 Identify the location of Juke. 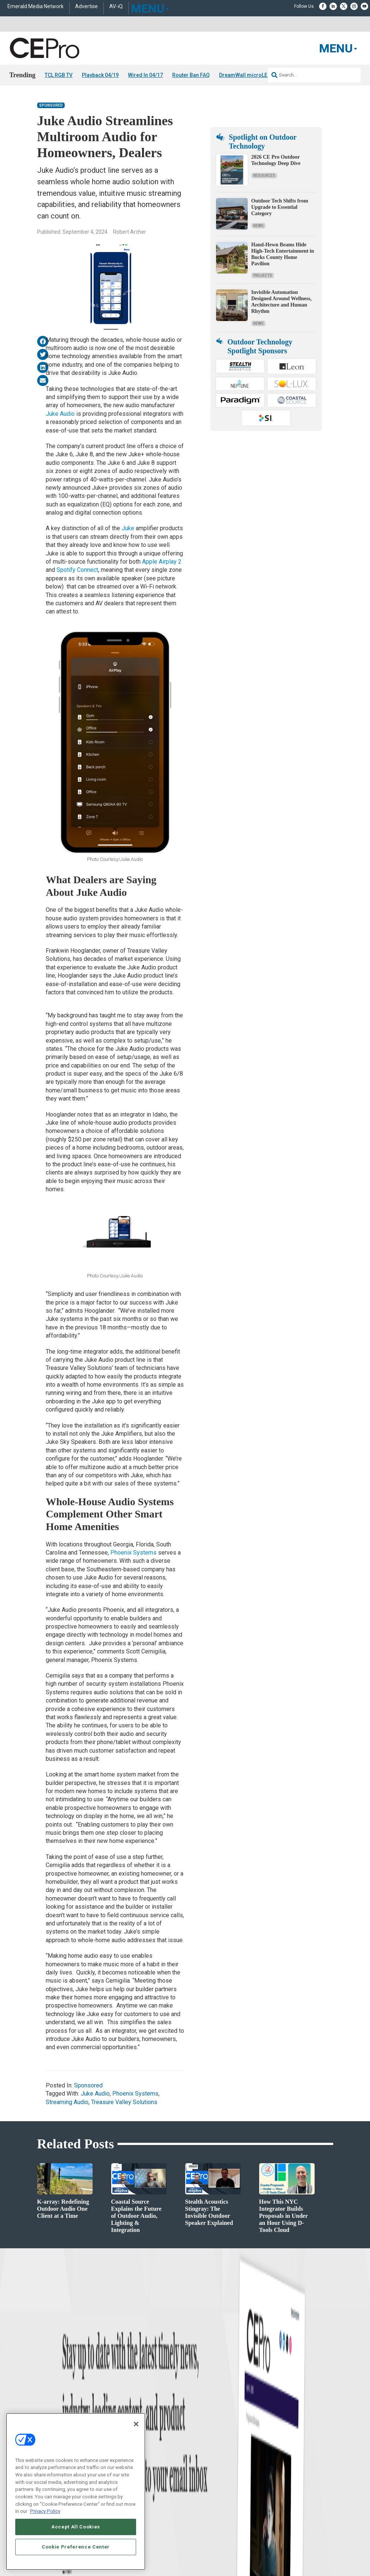
(128, 528).